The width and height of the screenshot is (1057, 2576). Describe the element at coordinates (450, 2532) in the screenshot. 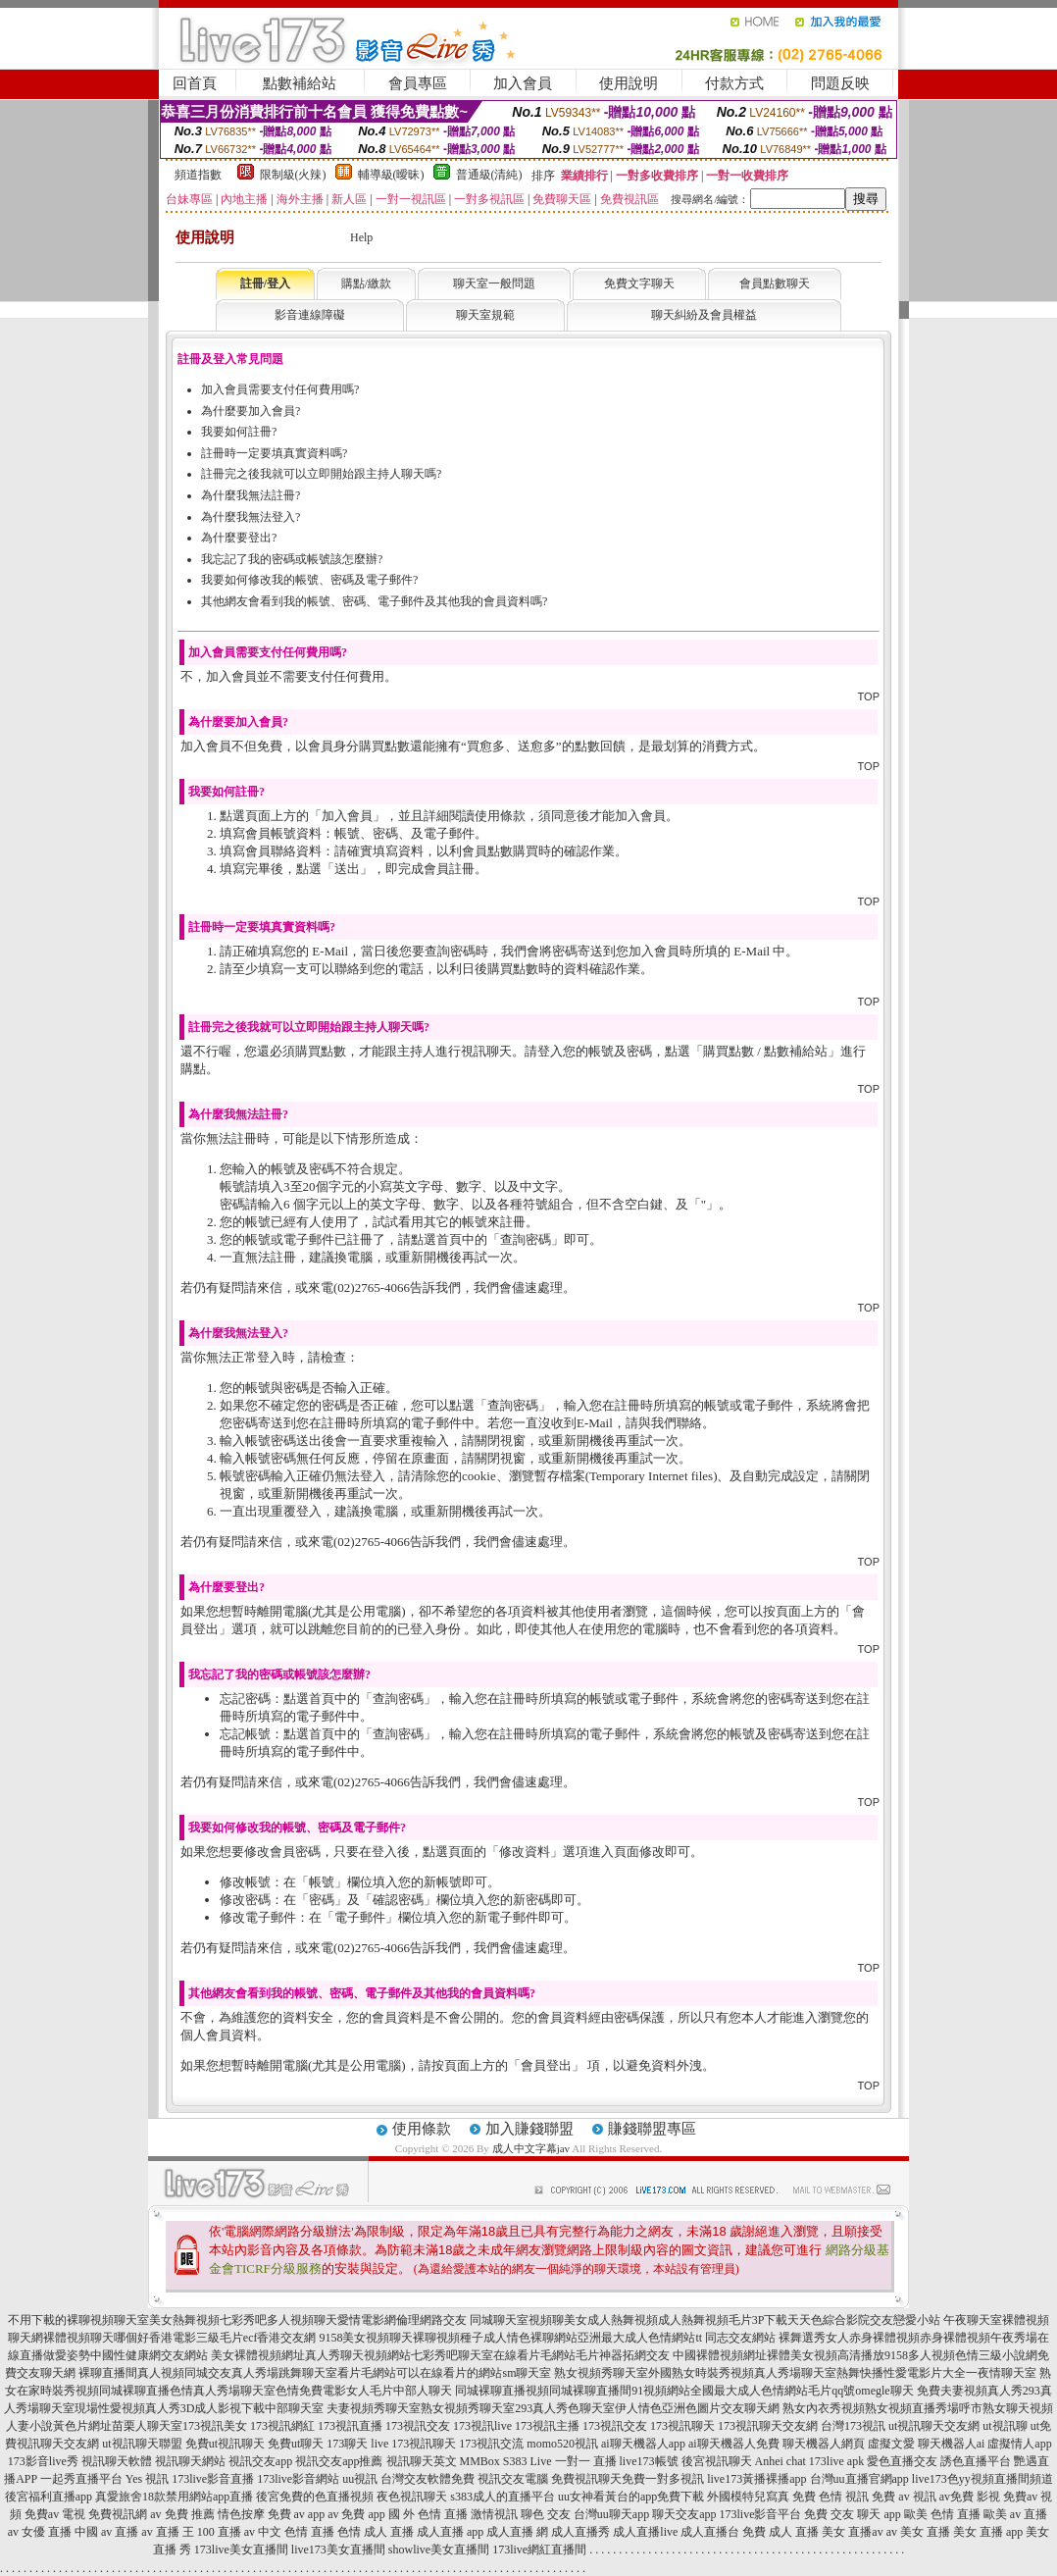

I see `成人直播 app` at that location.